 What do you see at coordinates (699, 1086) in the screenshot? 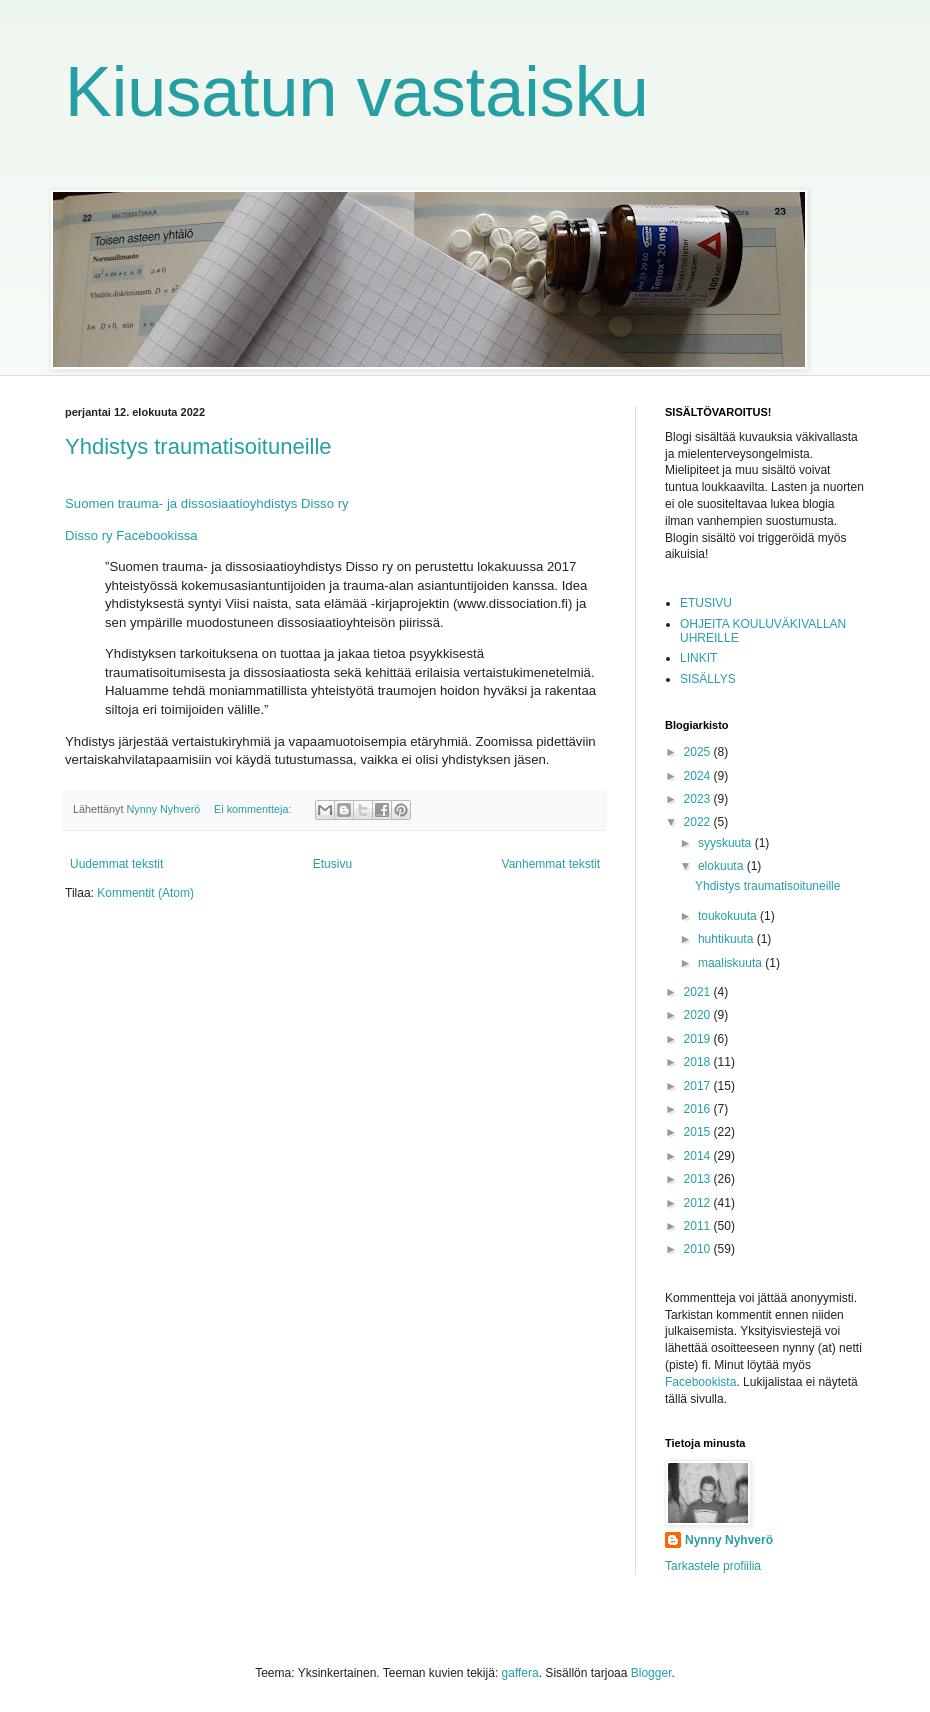
I see `2017` at bounding box center [699, 1086].